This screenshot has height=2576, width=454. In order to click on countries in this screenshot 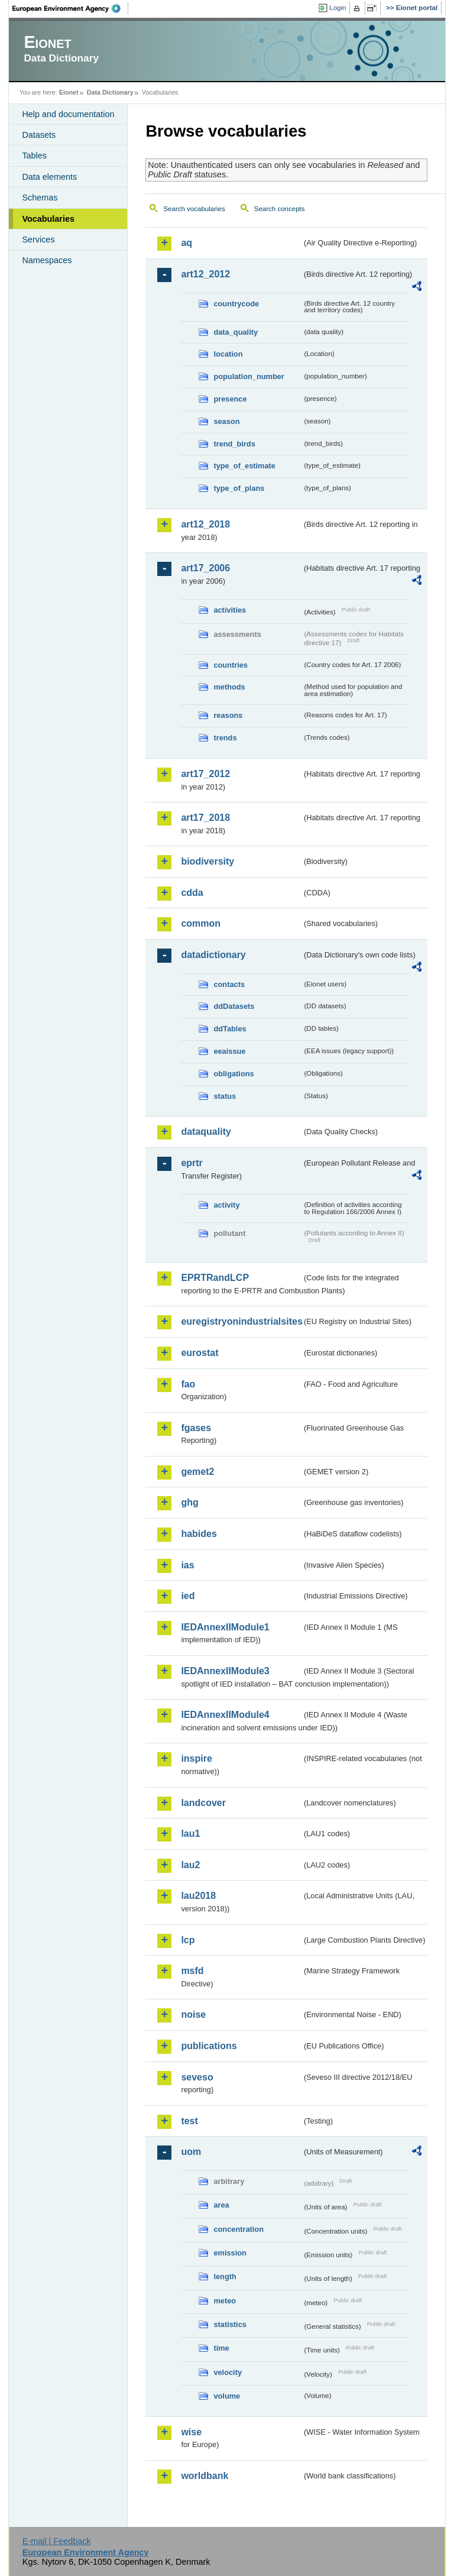, I will do `click(230, 665)`.